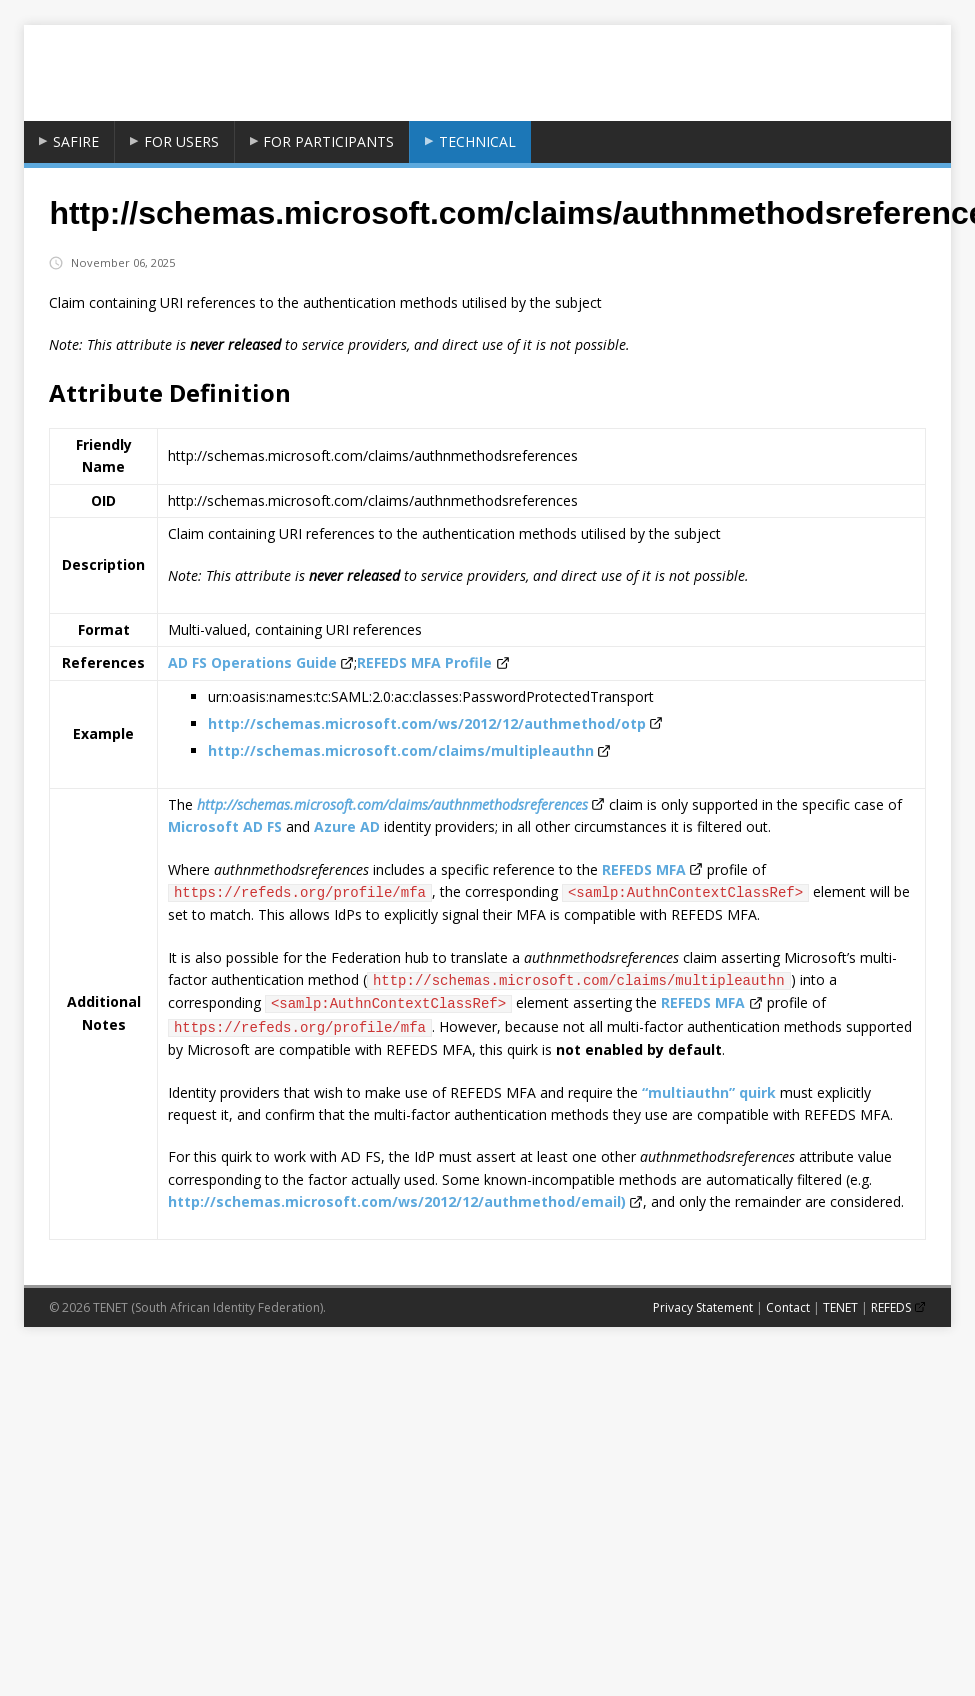 Image resolution: width=975 pixels, height=1696 pixels. What do you see at coordinates (840, 1307) in the screenshot?
I see `TENET` at bounding box center [840, 1307].